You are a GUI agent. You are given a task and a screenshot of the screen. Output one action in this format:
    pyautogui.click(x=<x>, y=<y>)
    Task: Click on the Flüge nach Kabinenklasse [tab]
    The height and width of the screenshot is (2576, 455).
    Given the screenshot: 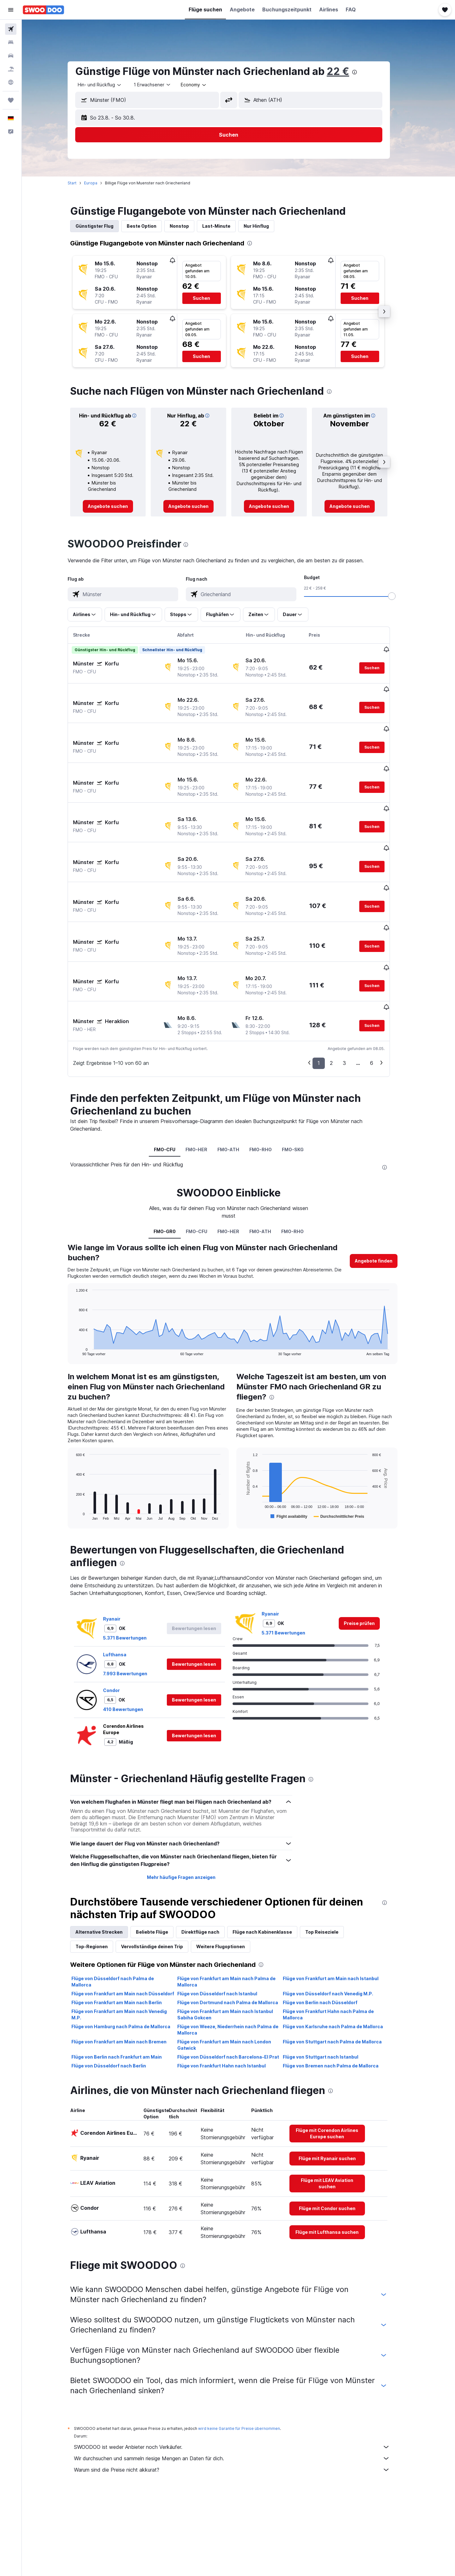 What is the action you would take?
    pyautogui.click(x=272, y=1861)
    